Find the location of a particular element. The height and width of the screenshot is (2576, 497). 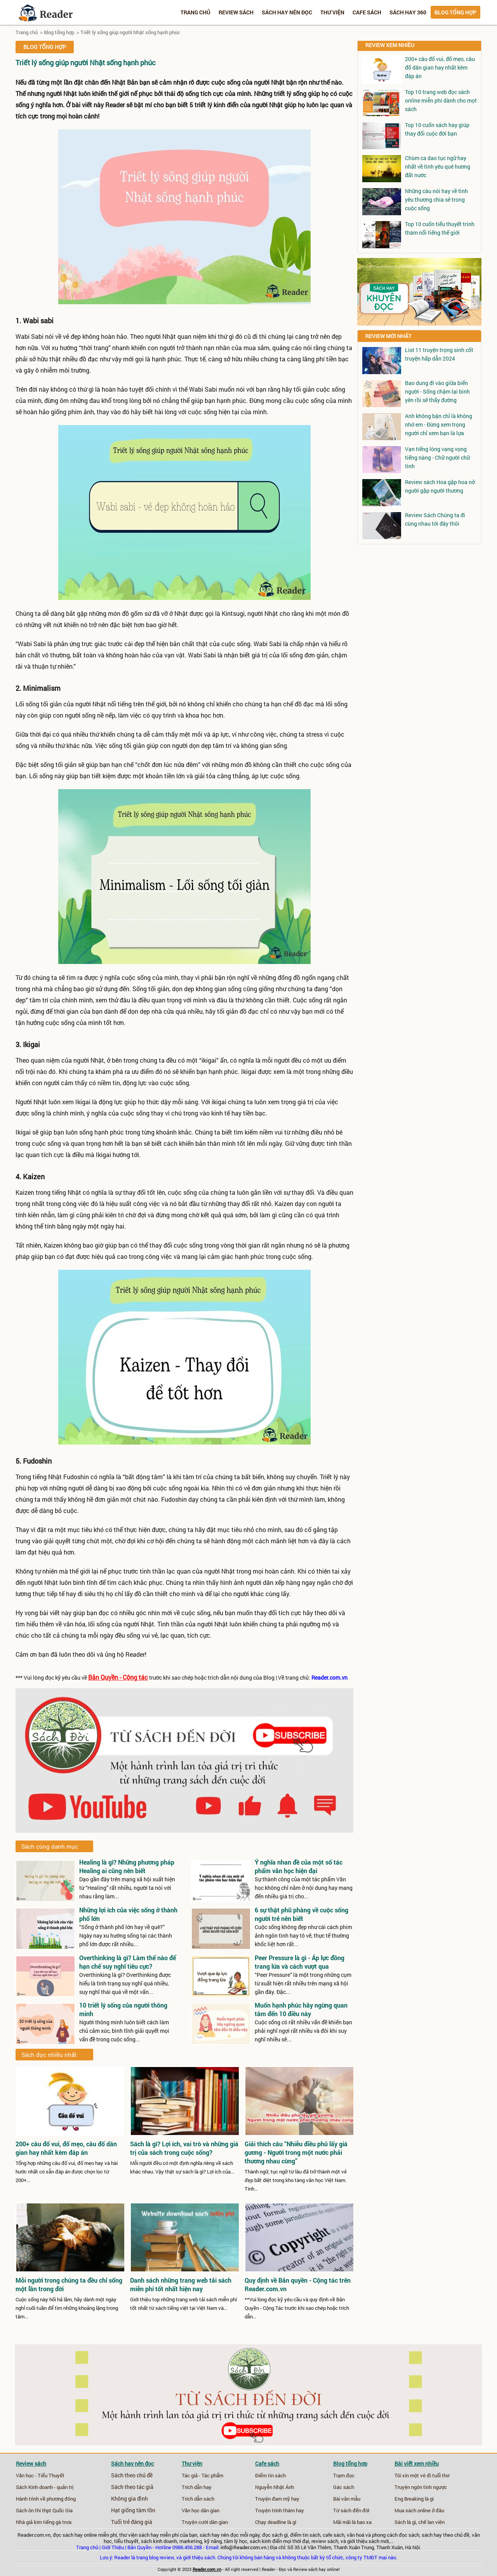

Top 10 trang web đọc sách online miễn phí dành cho mọt sách is located at coordinates (441, 100).